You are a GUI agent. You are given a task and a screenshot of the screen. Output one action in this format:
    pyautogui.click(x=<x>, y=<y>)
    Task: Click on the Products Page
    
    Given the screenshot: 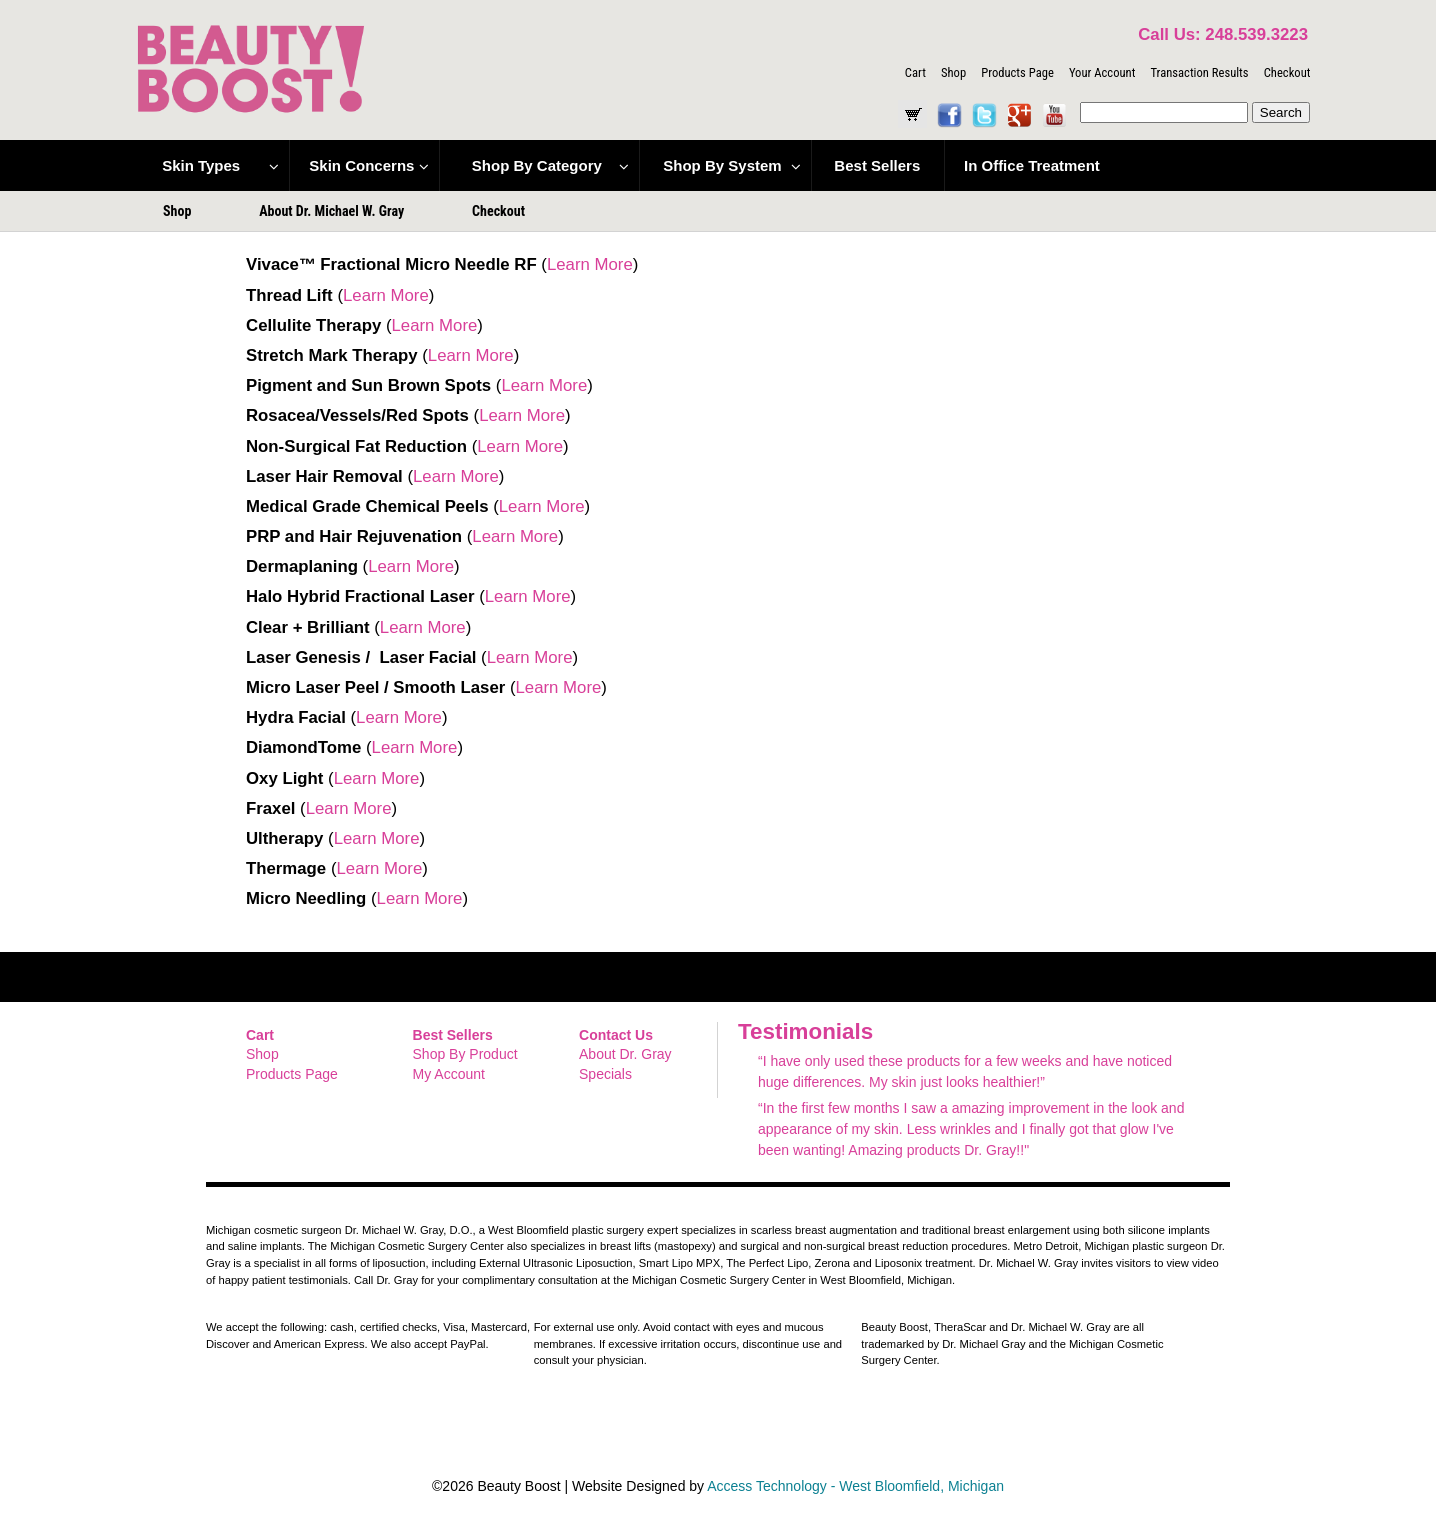 What is the action you would take?
    pyautogui.click(x=1017, y=72)
    